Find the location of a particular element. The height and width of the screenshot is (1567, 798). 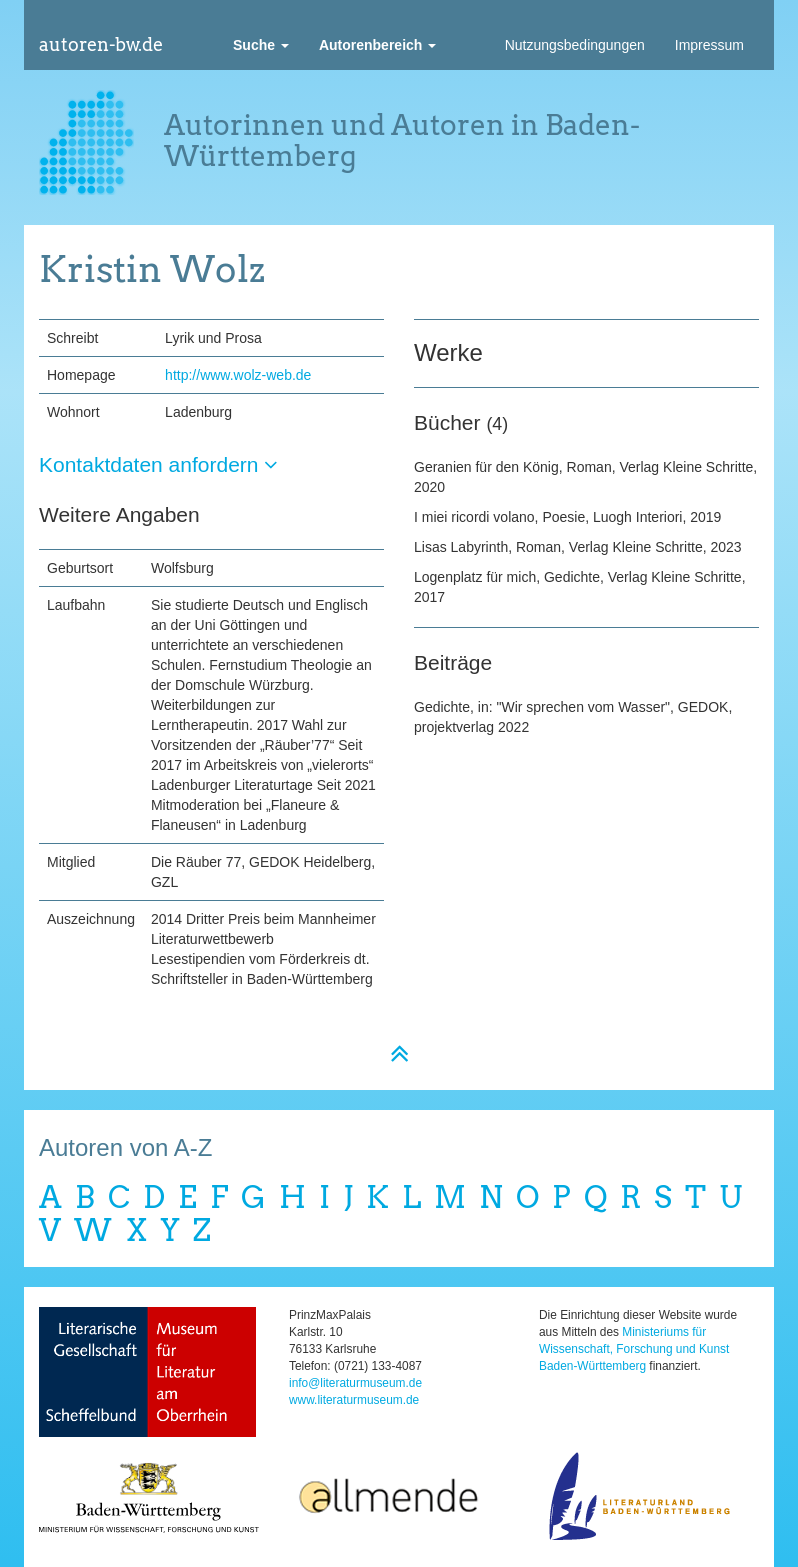

Ministeriums für Wissenschaft, Forschung und Kunst Baden-Württemberg is located at coordinates (634, 1349).